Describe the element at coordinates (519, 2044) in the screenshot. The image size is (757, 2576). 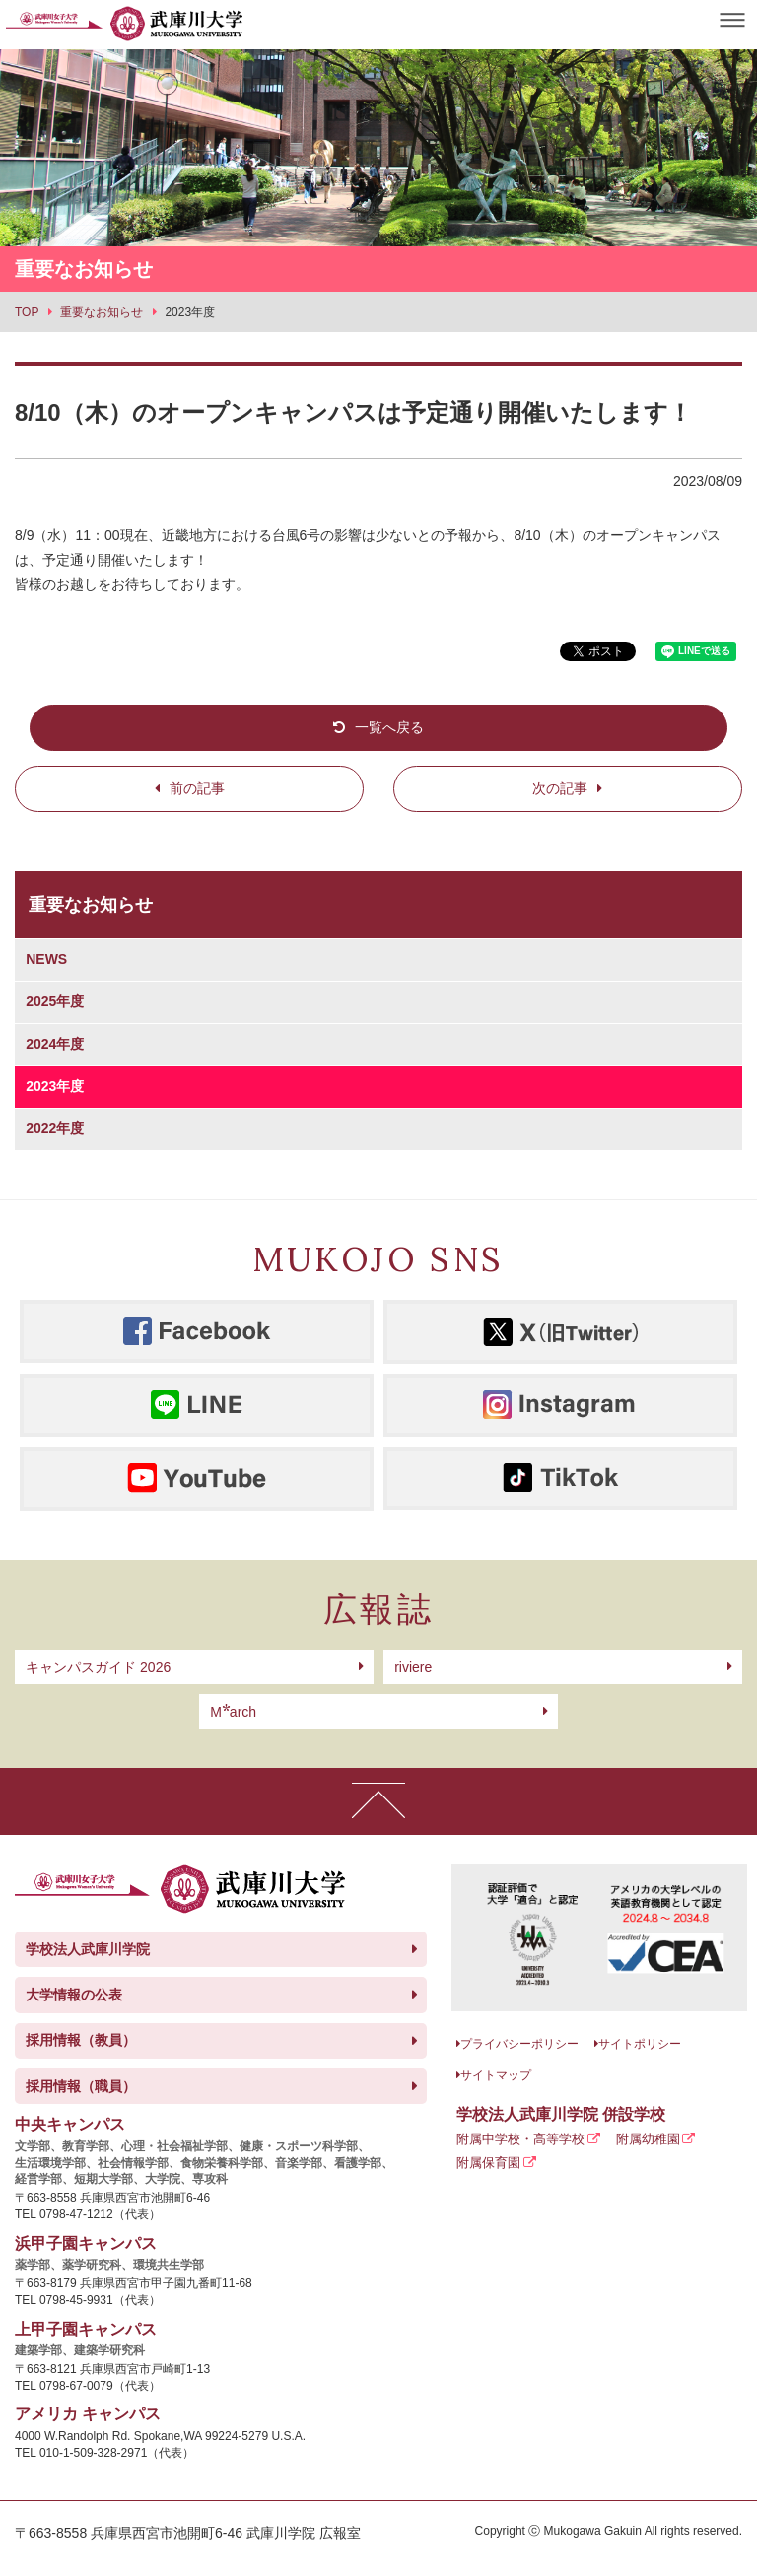
I see `プライバシーポリシー` at that location.